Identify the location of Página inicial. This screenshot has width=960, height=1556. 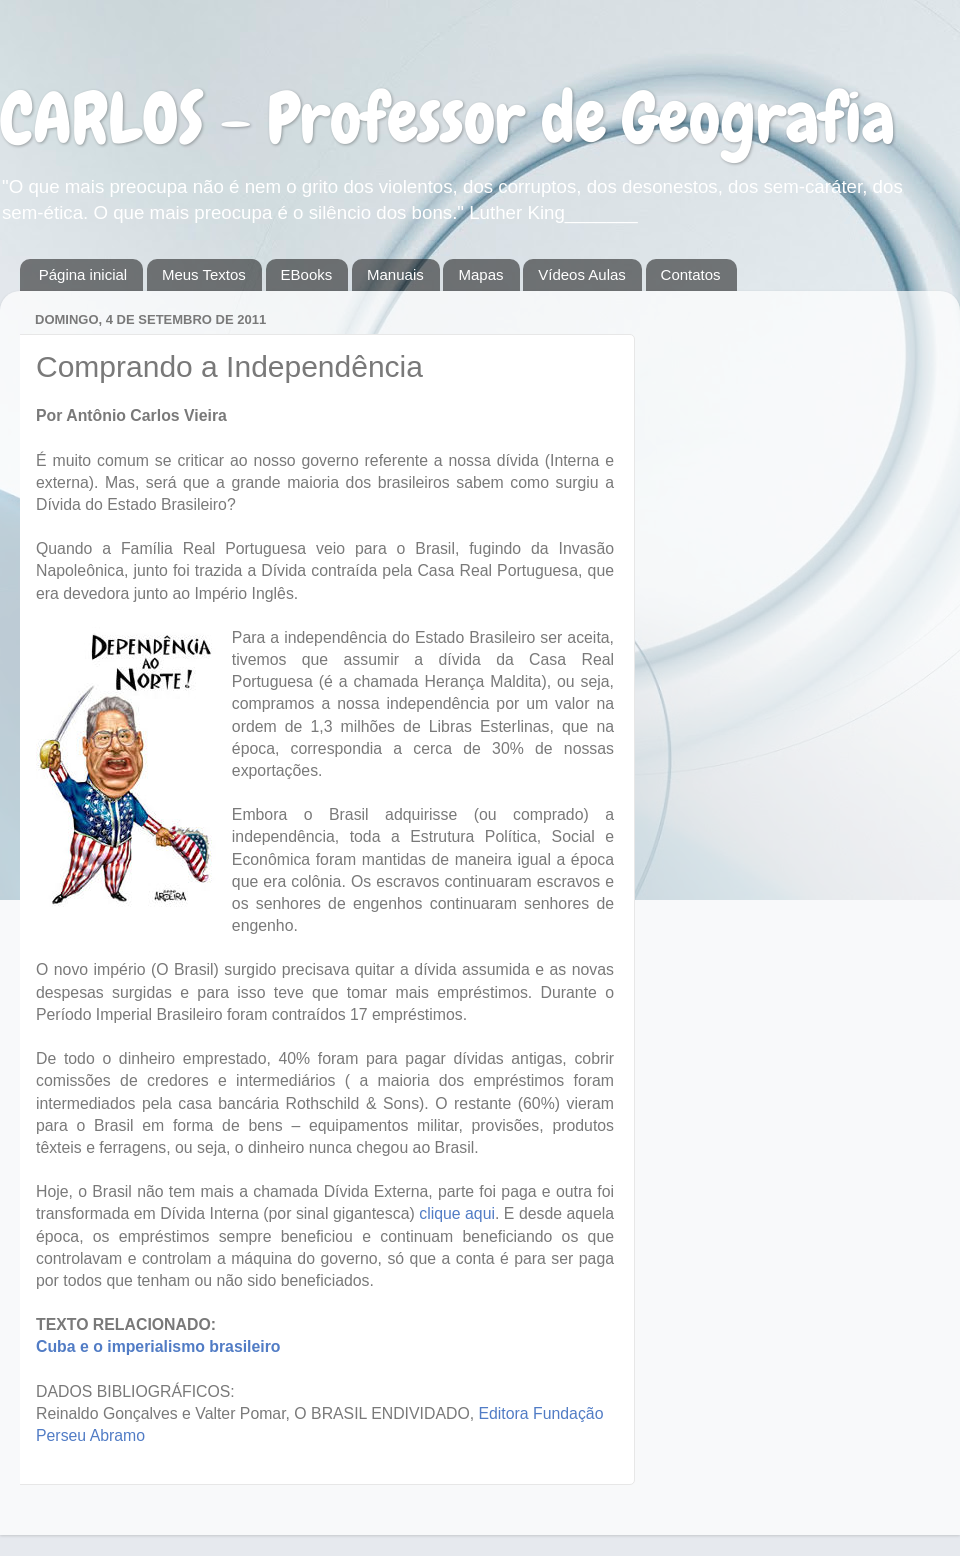
(83, 274).